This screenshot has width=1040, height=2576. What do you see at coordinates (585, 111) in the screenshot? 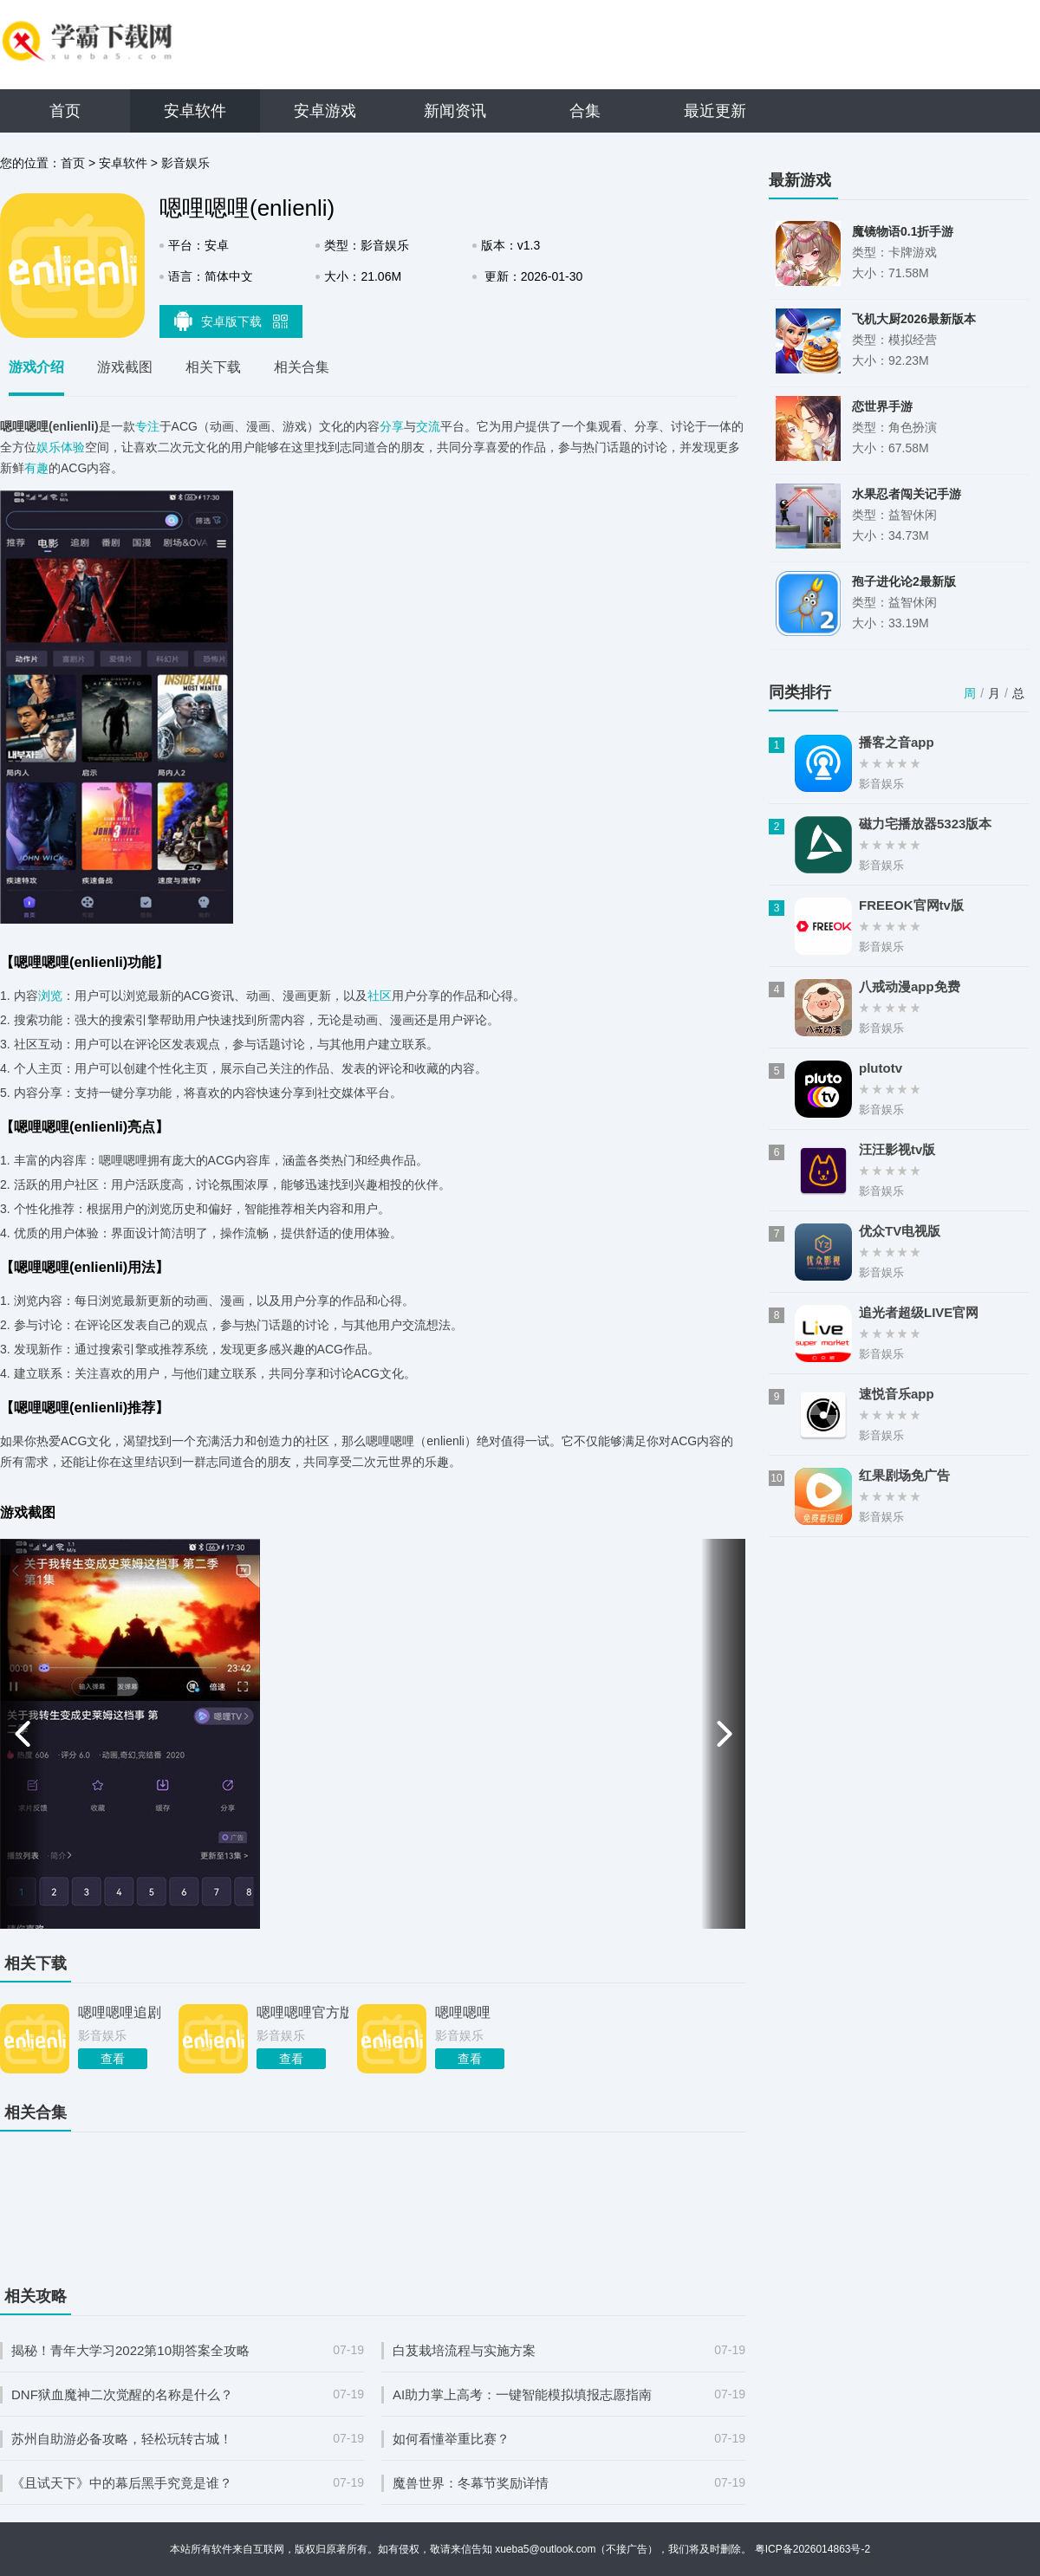
I see `合集` at bounding box center [585, 111].